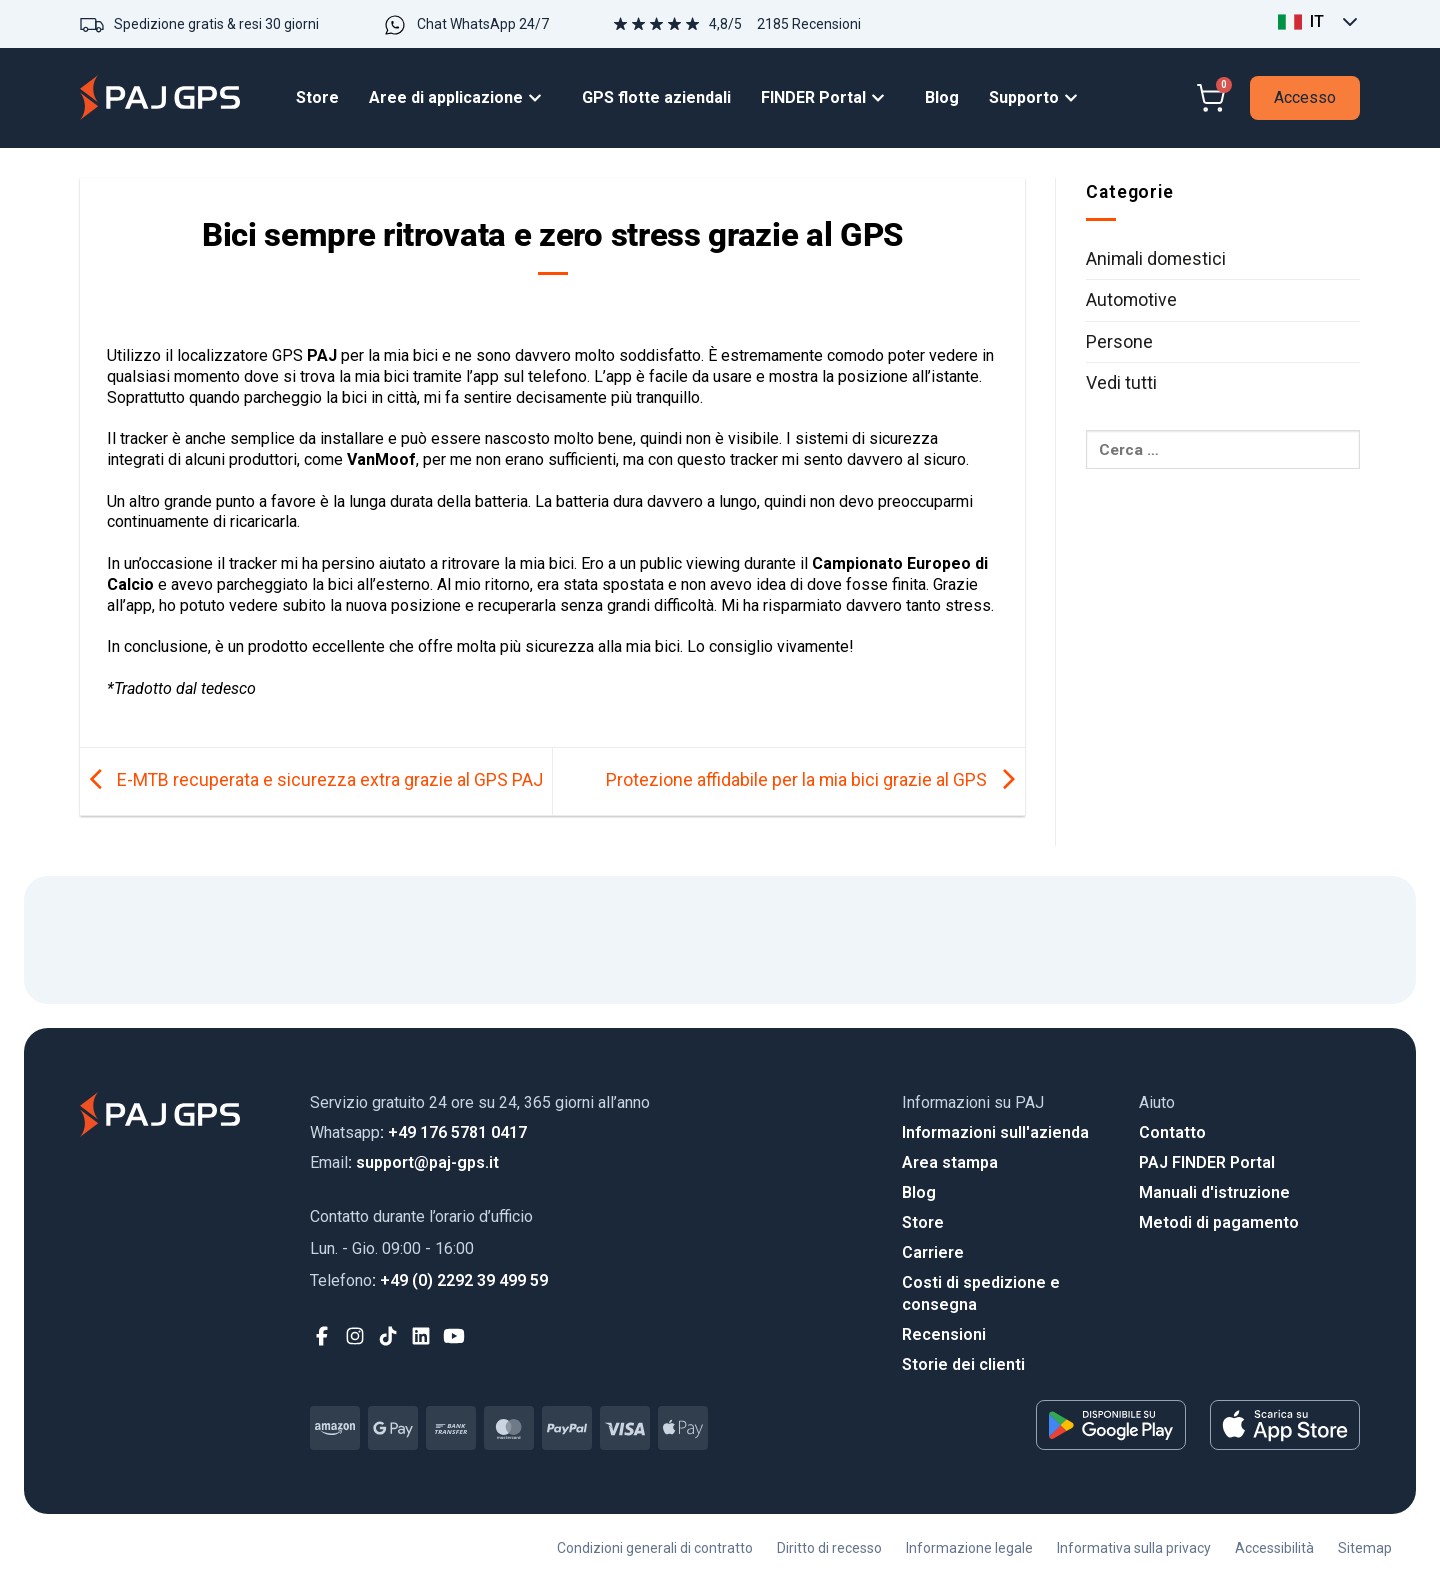 The height and width of the screenshot is (1582, 1440). I want to click on Recensioni, so click(944, 1334).